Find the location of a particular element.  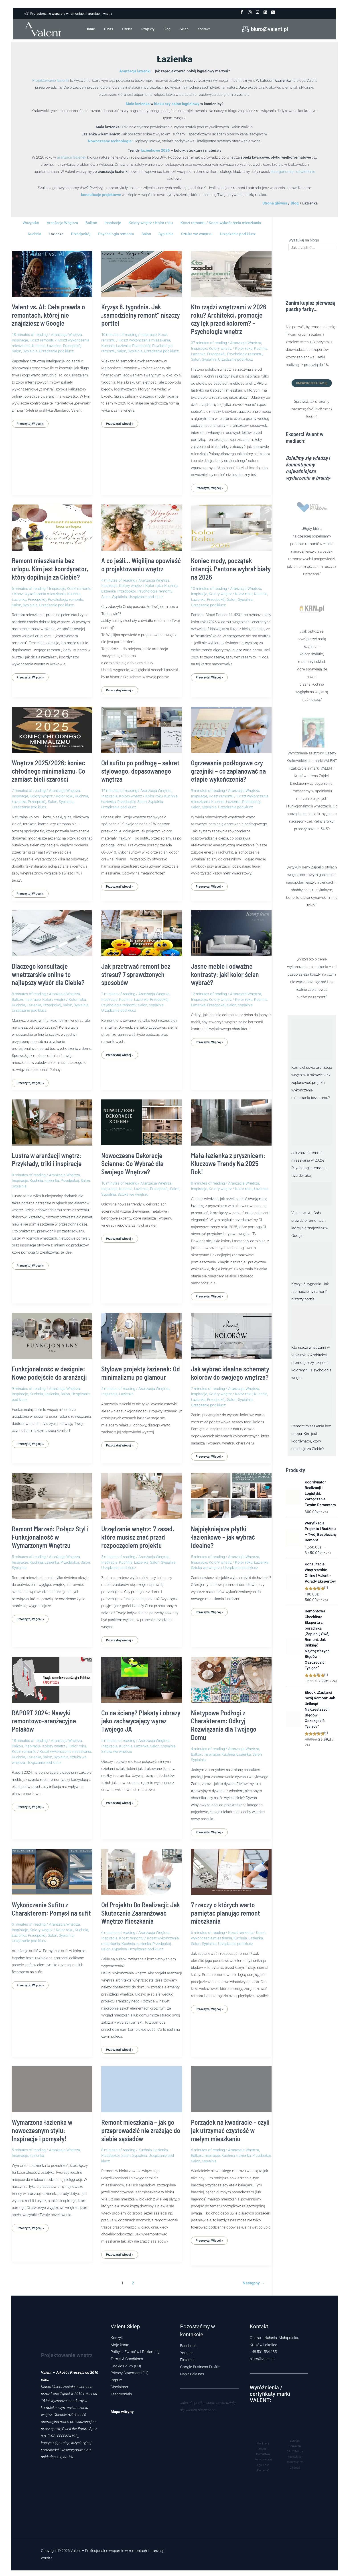

Ogrzewanie podłogowe czy grzejniki – co zaplanować na etapie wykończenia? is located at coordinates (228, 771).